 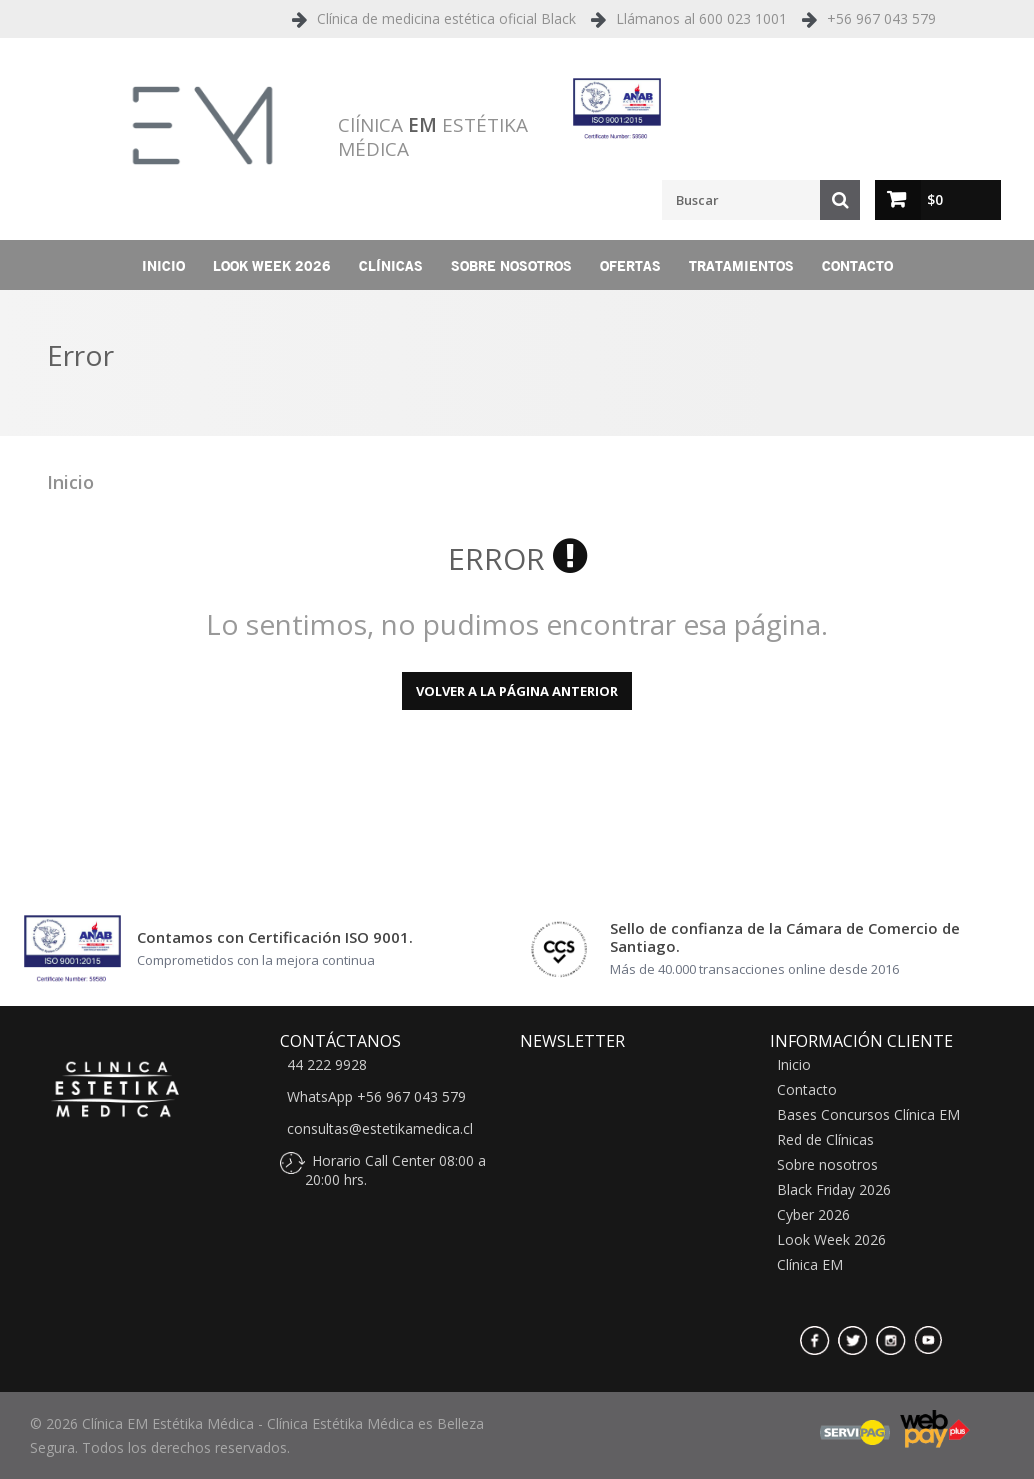 I want to click on 44 222 9928, so click(x=327, y=1065).